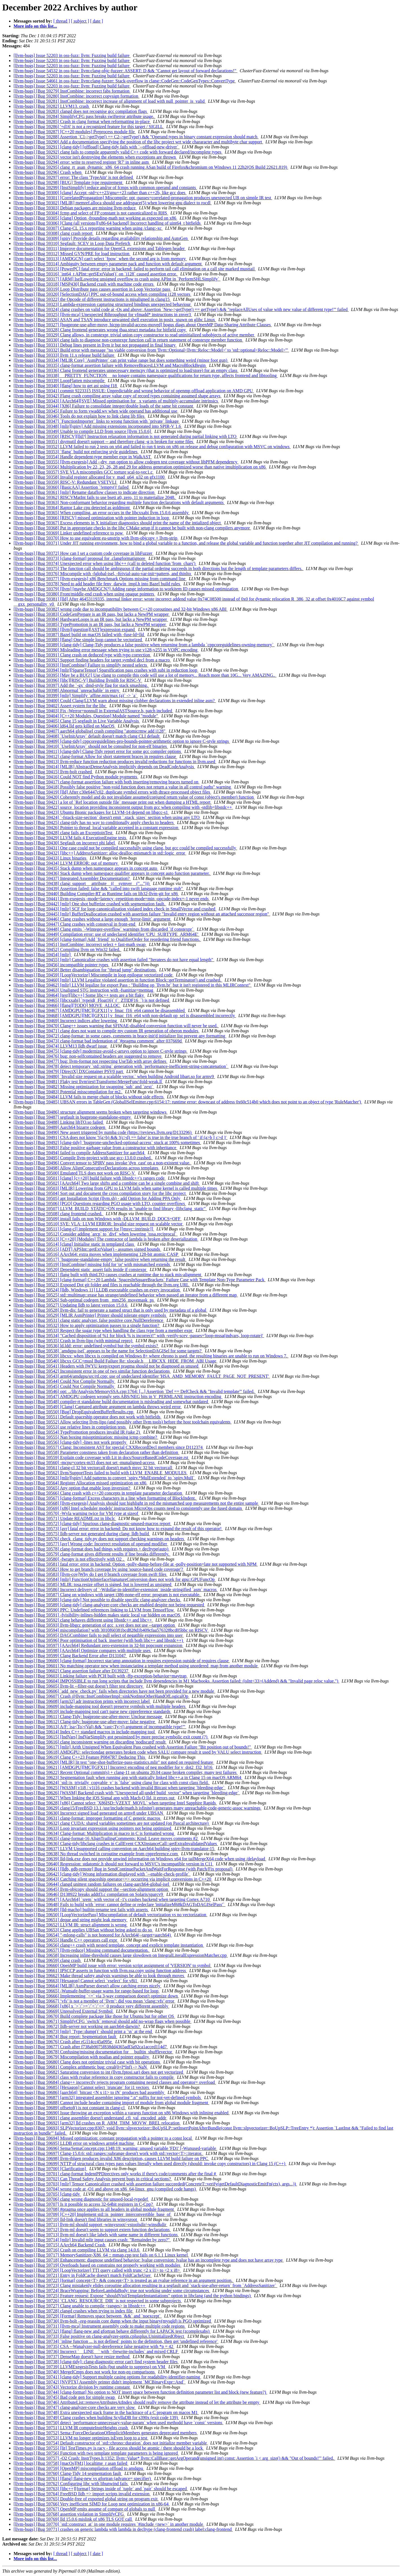 This screenshot has height=2576, width=402. I want to click on [llvm-bugs] [Bug 59705] [clang-tidy, so click(47, 2194).